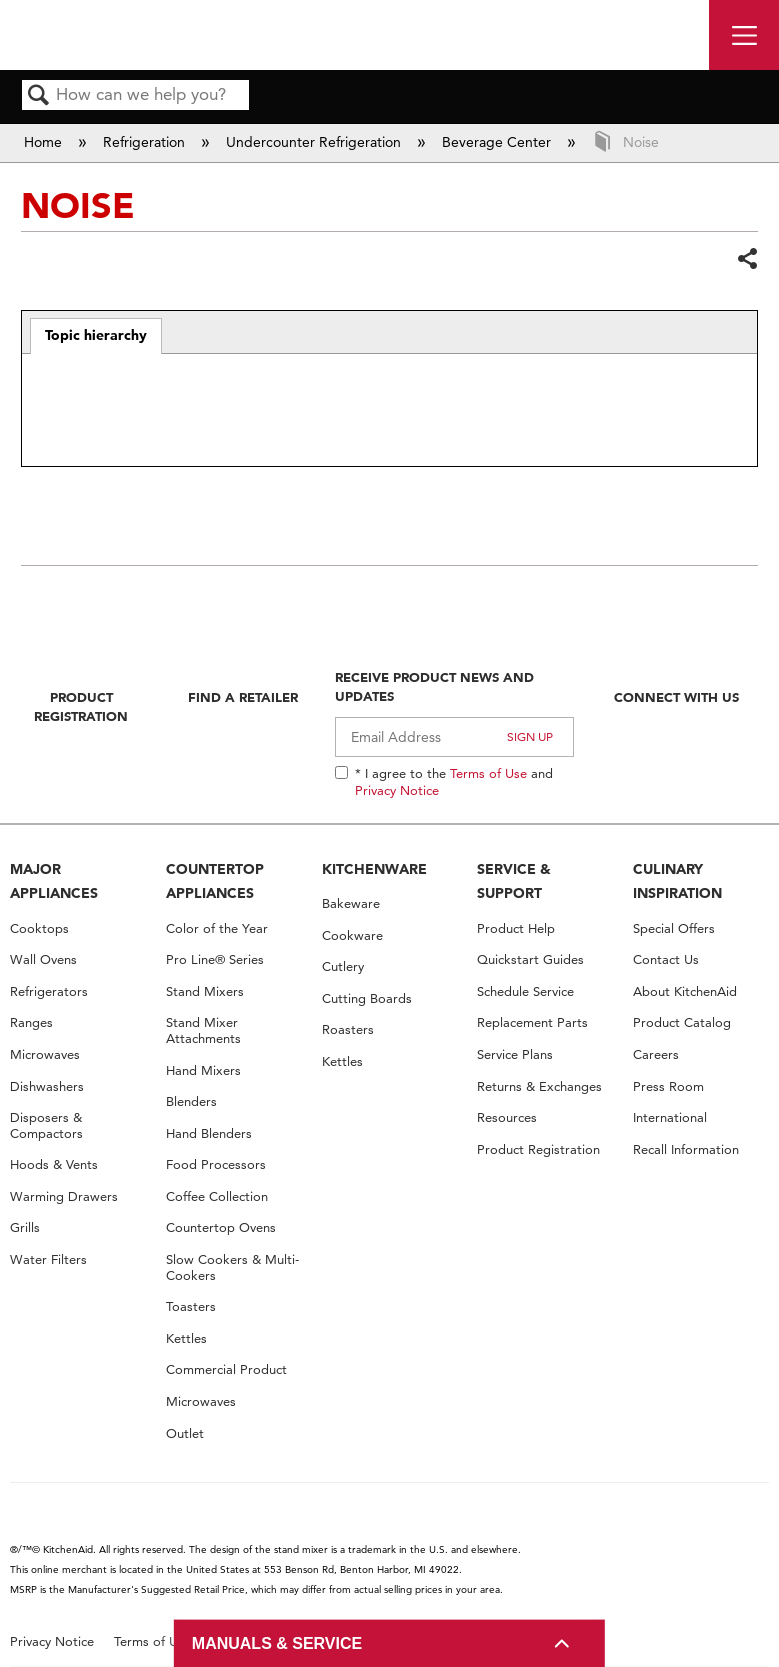 The image size is (779, 1667). What do you see at coordinates (686, 1149) in the screenshot?
I see `Recall Information` at bounding box center [686, 1149].